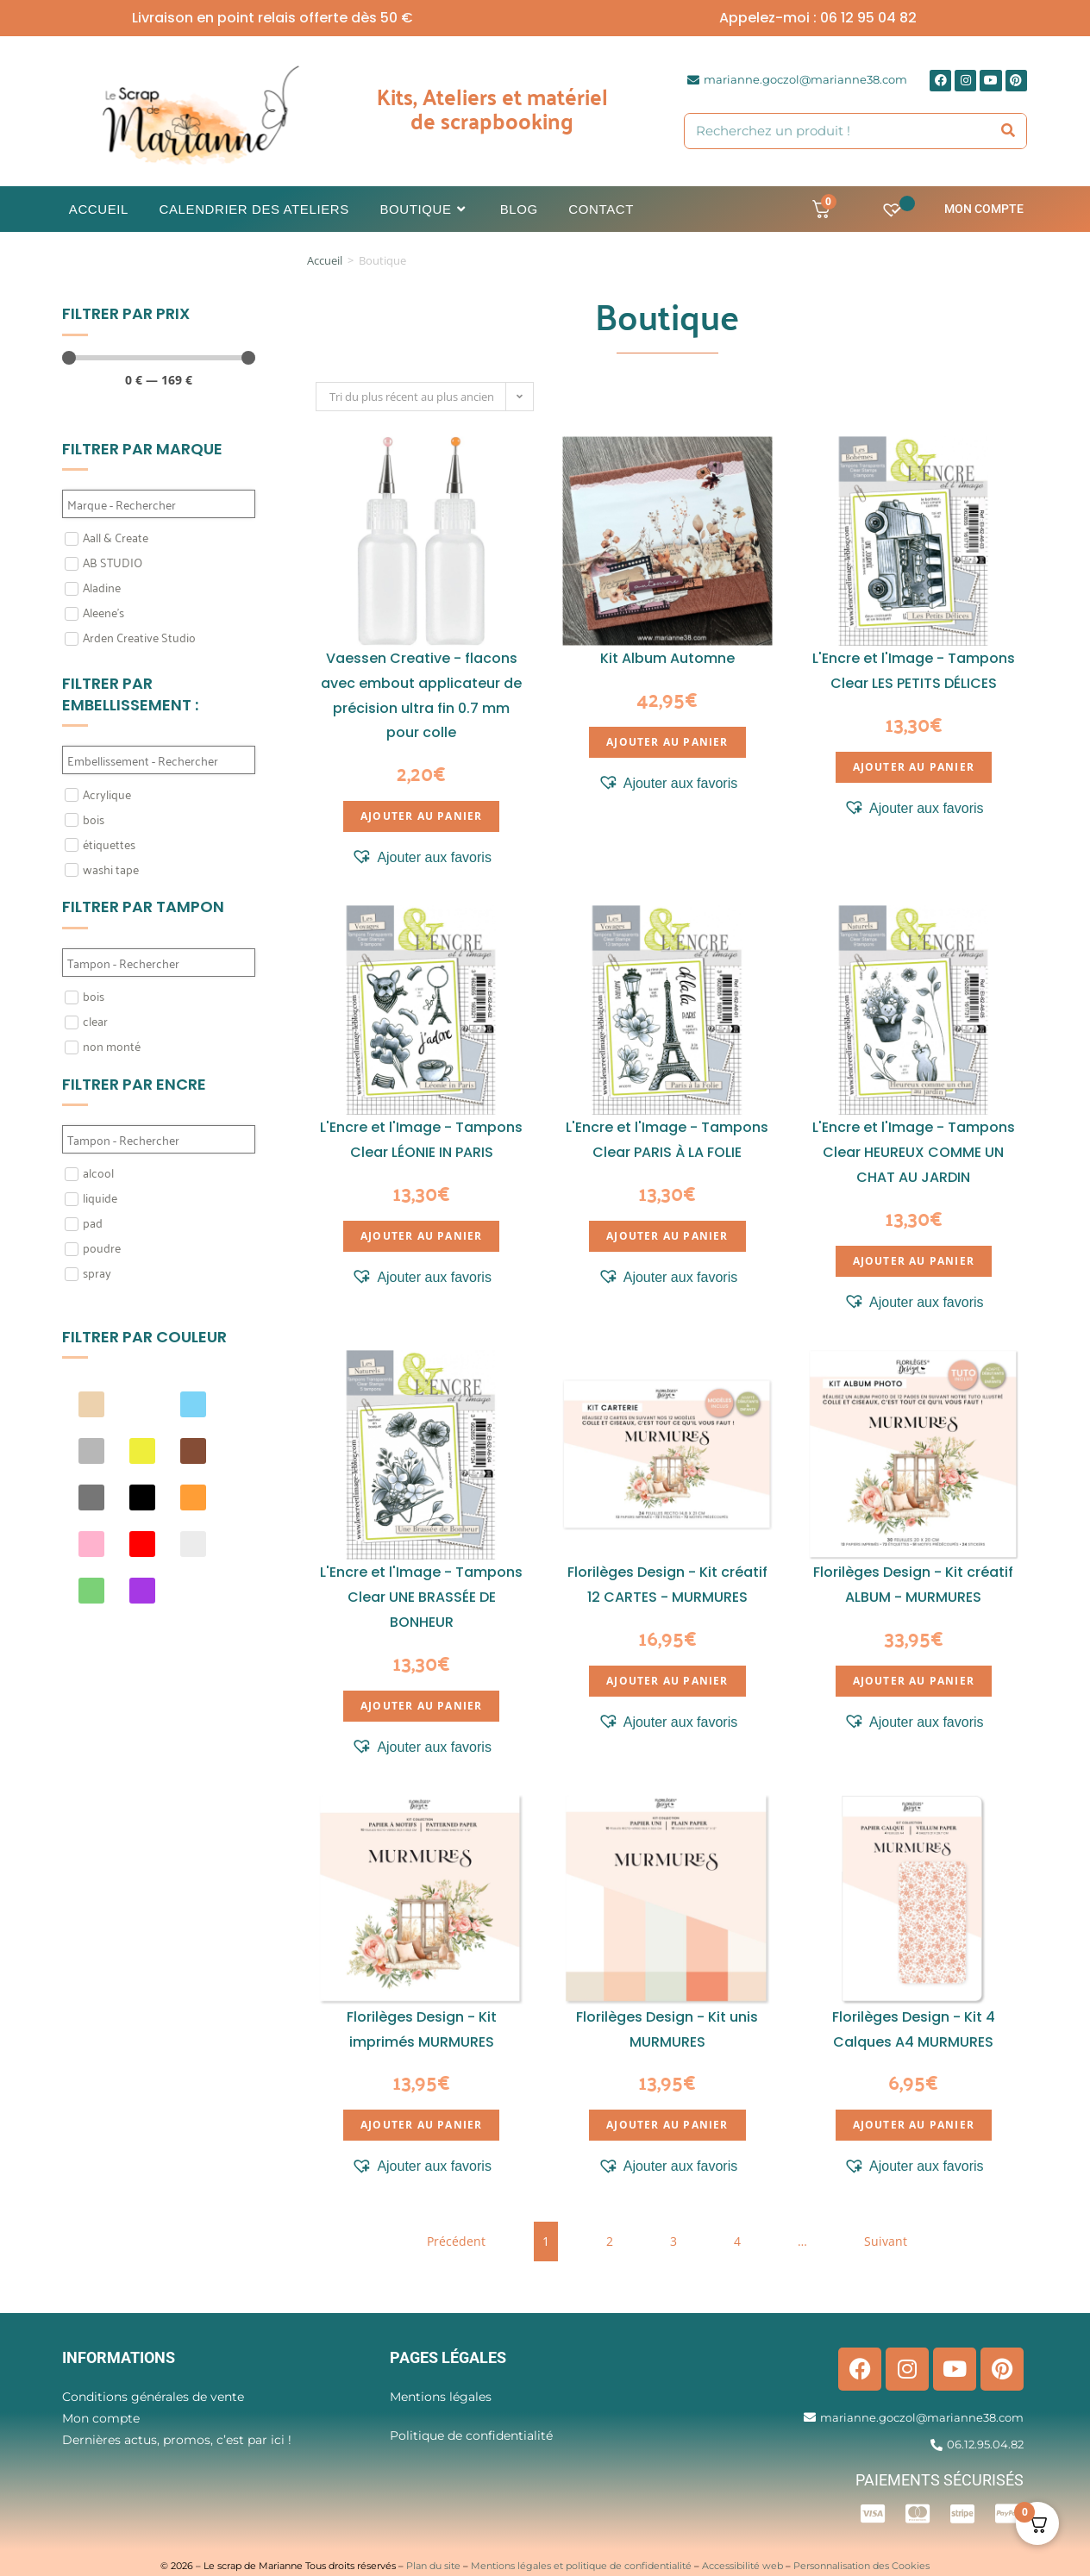 This screenshot has width=1090, height=2576. Describe the element at coordinates (158, 760) in the screenshot. I see `[Search in Filtre embellissement]` at that location.